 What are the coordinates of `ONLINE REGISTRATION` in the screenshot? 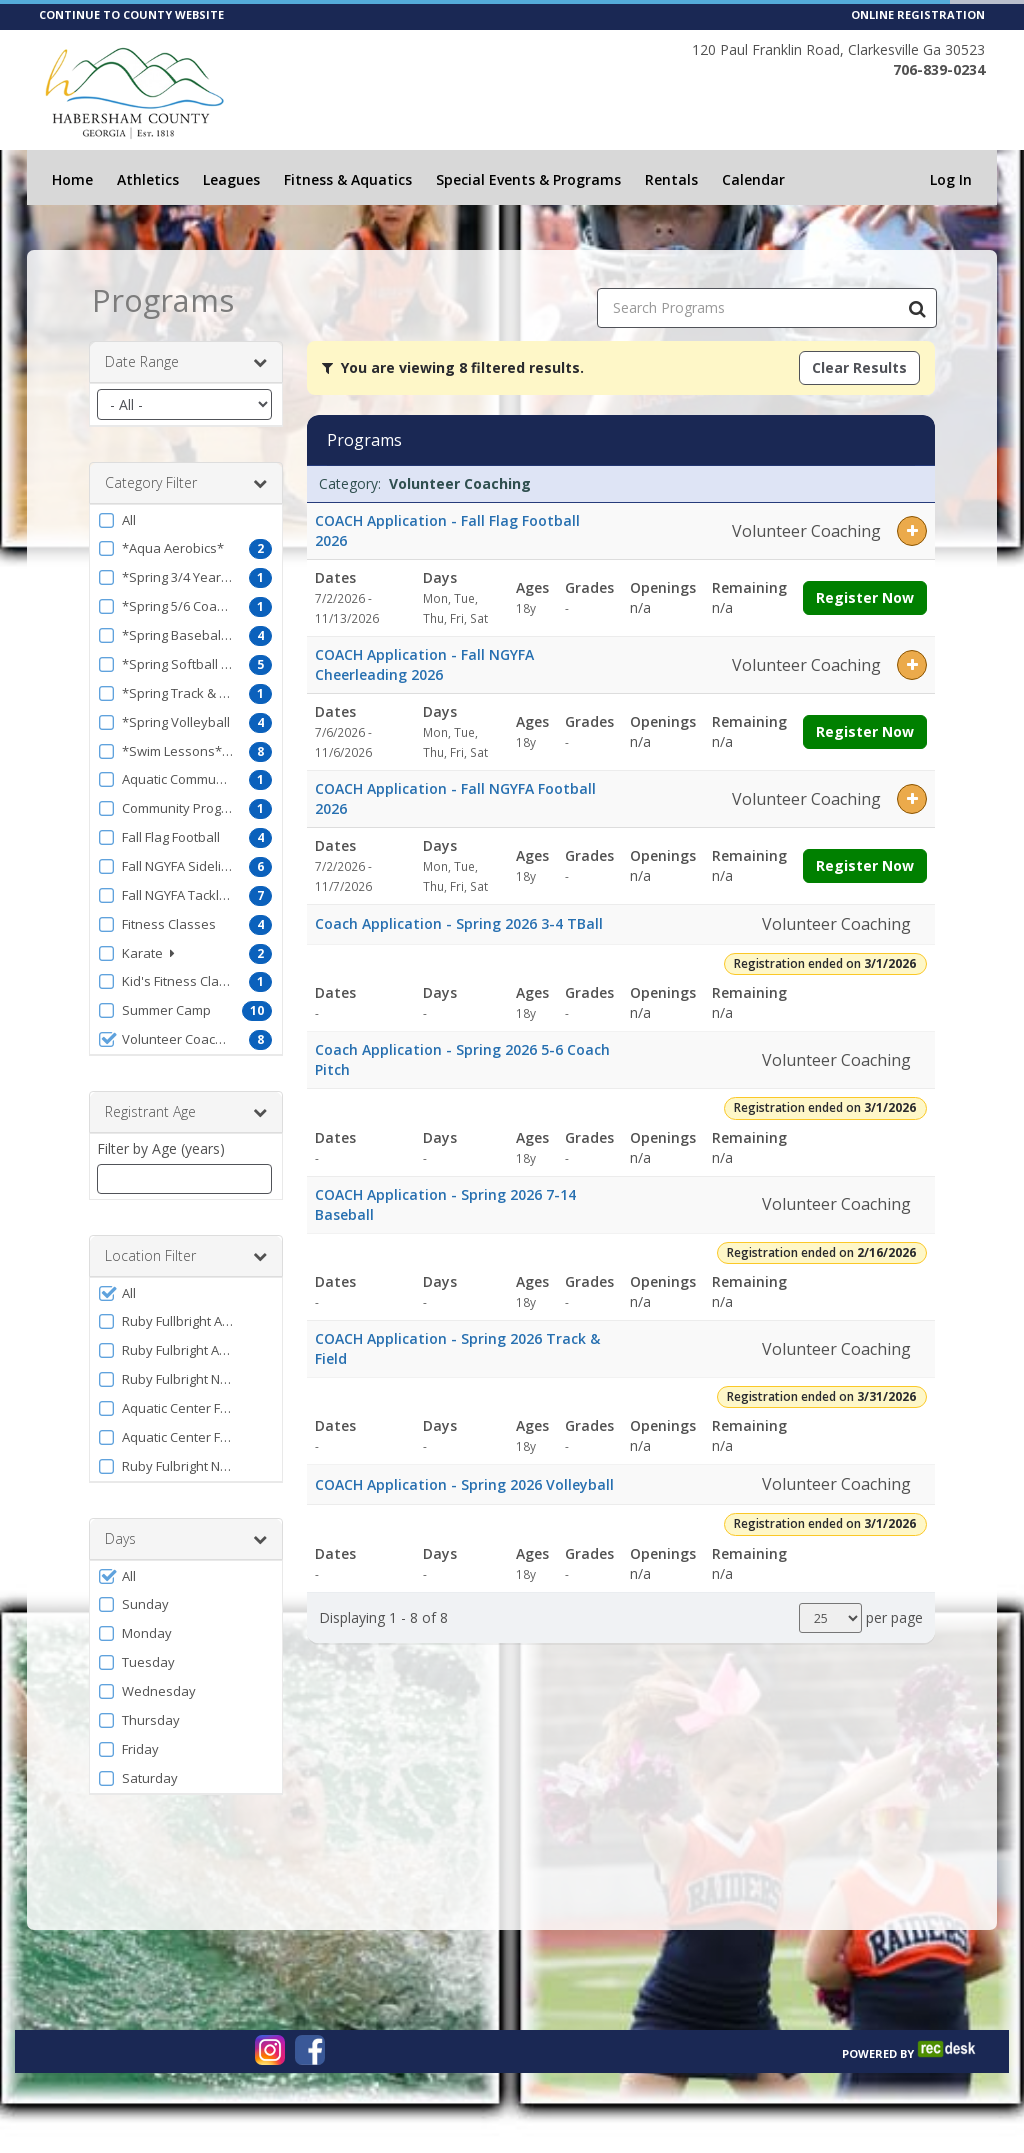 It's located at (918, 14).